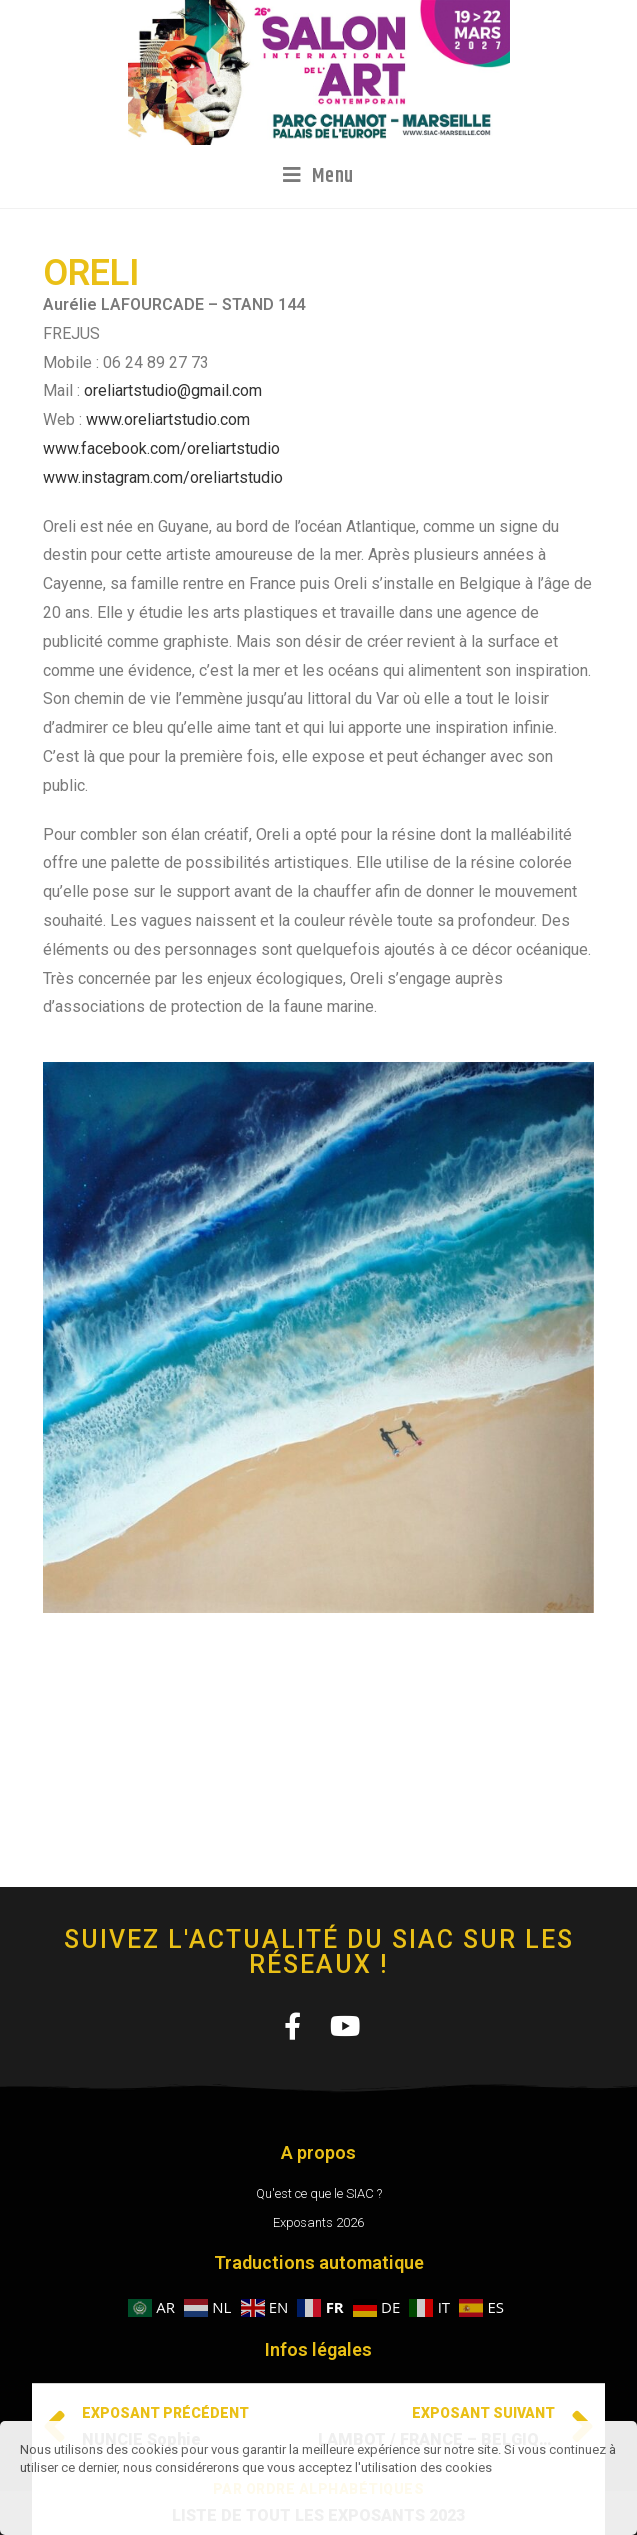  I want to click on oreliartstudio@gmail.com, so click(173, 390).